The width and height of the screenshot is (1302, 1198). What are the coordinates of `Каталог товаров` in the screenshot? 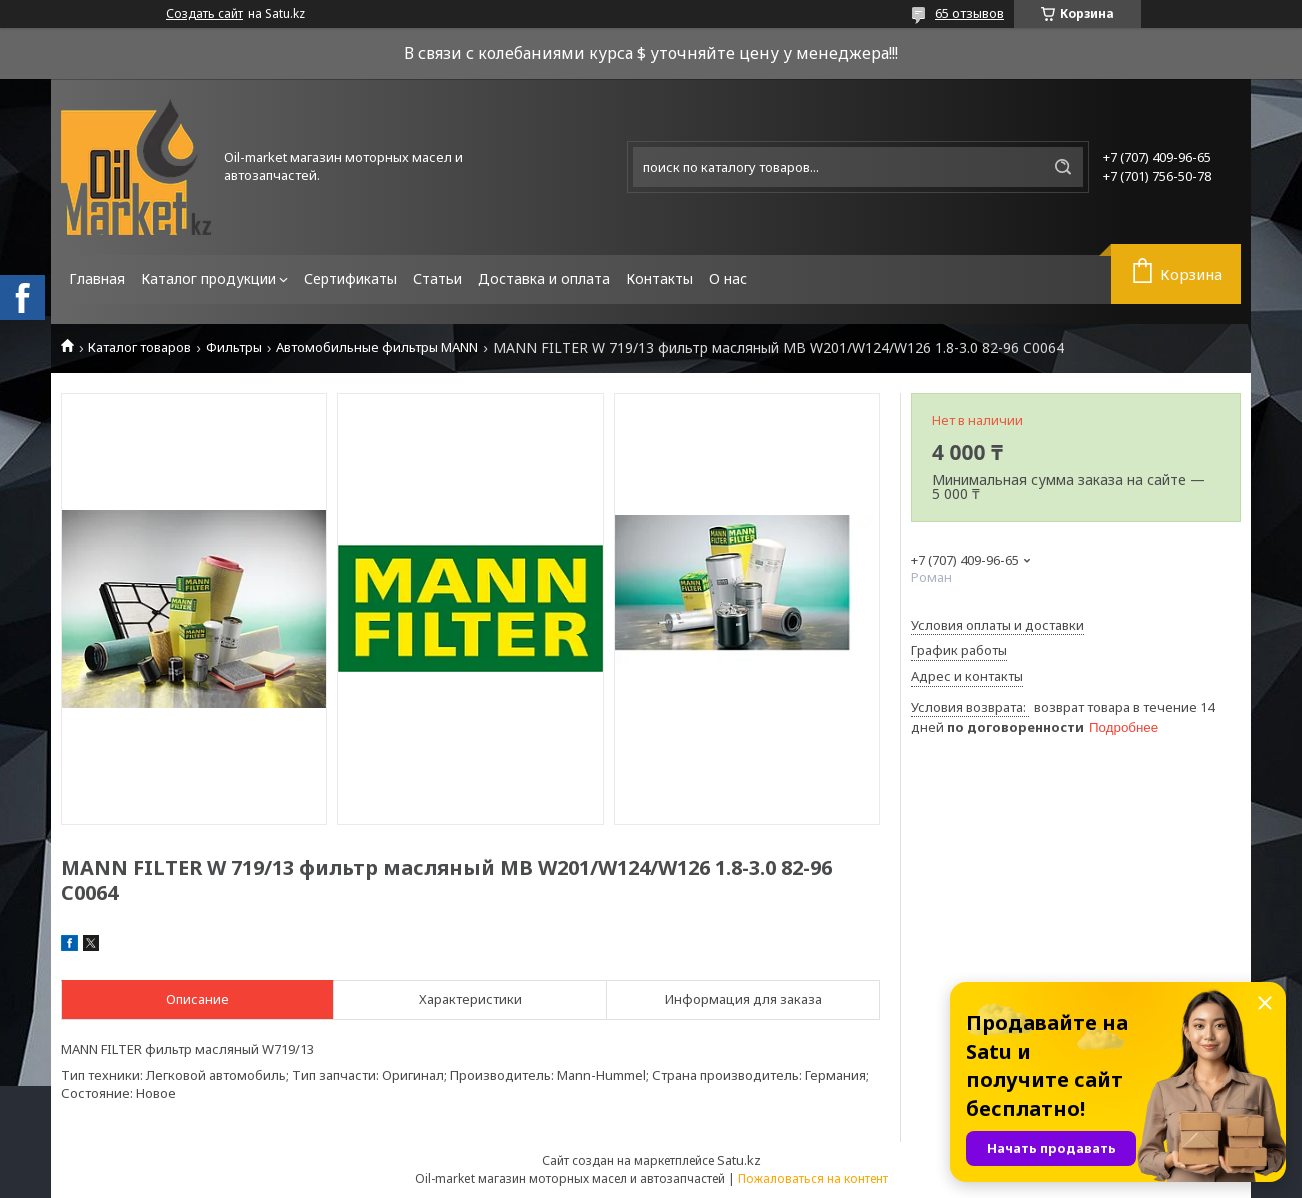 It's located at (139, 347).